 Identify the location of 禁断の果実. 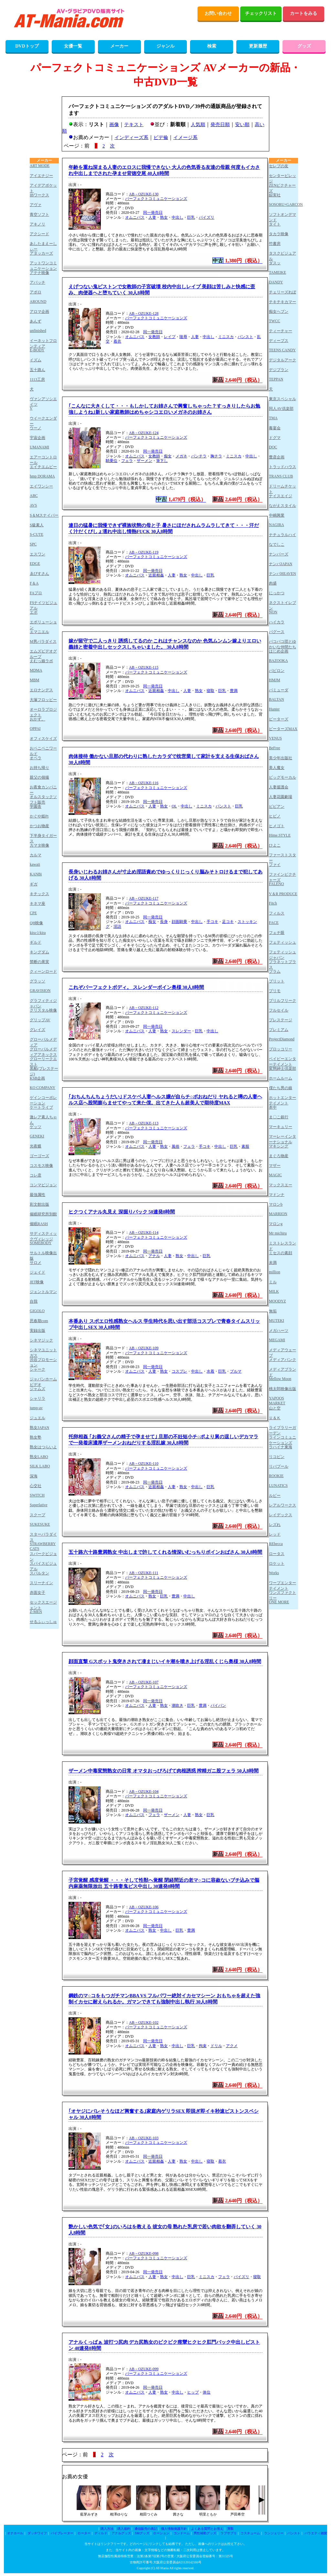
(39, 961).